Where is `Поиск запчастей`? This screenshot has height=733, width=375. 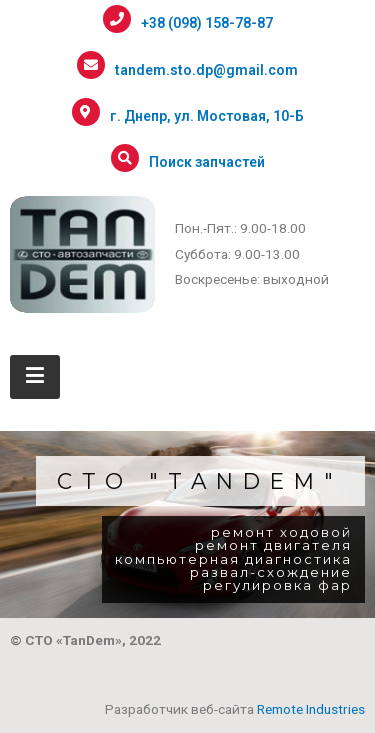 Поиск запчастей is located at coordinates (207, 162).